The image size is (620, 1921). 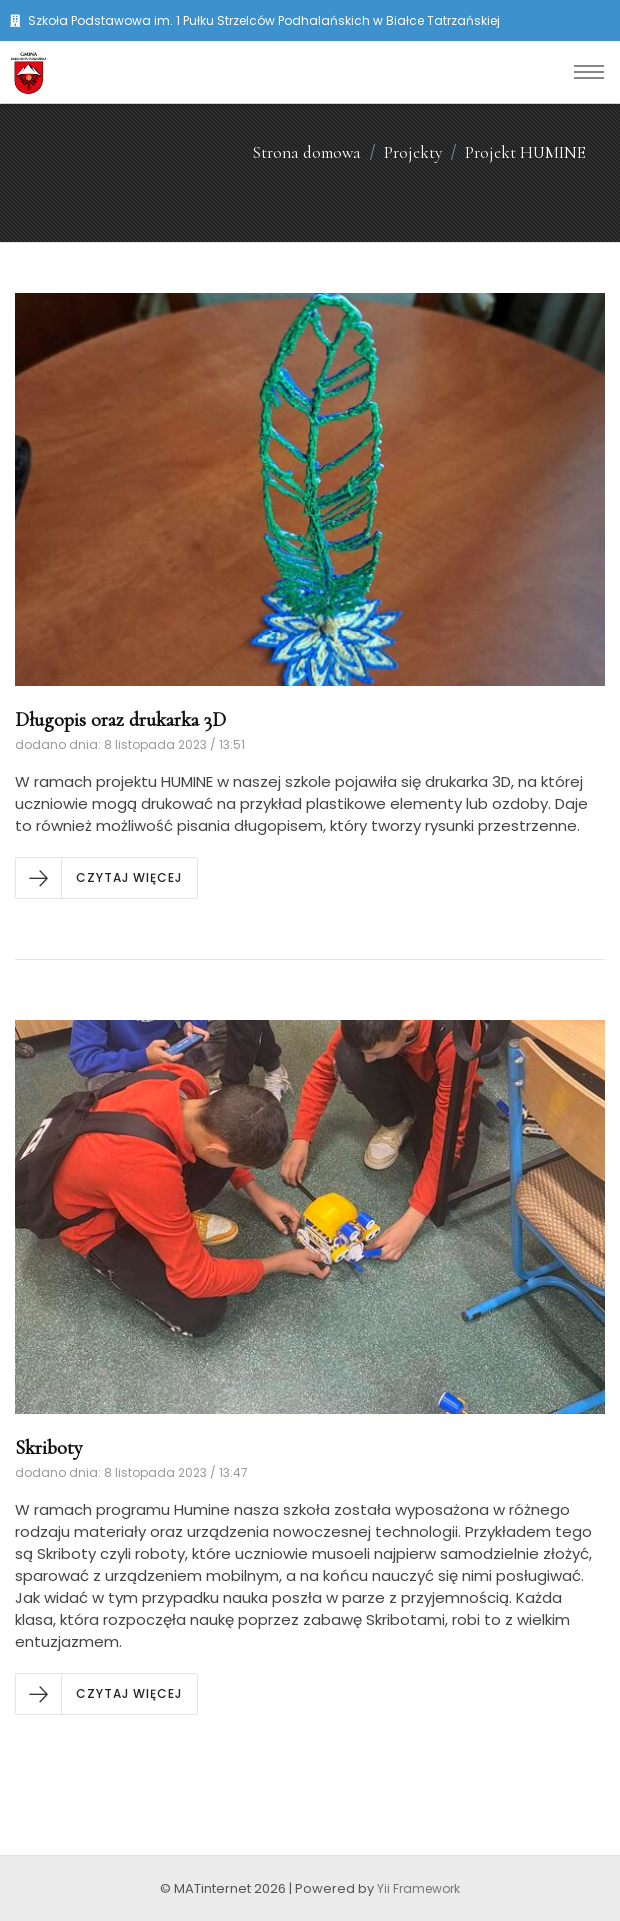 I want to click on Projekty, so click(x=413, y=152).